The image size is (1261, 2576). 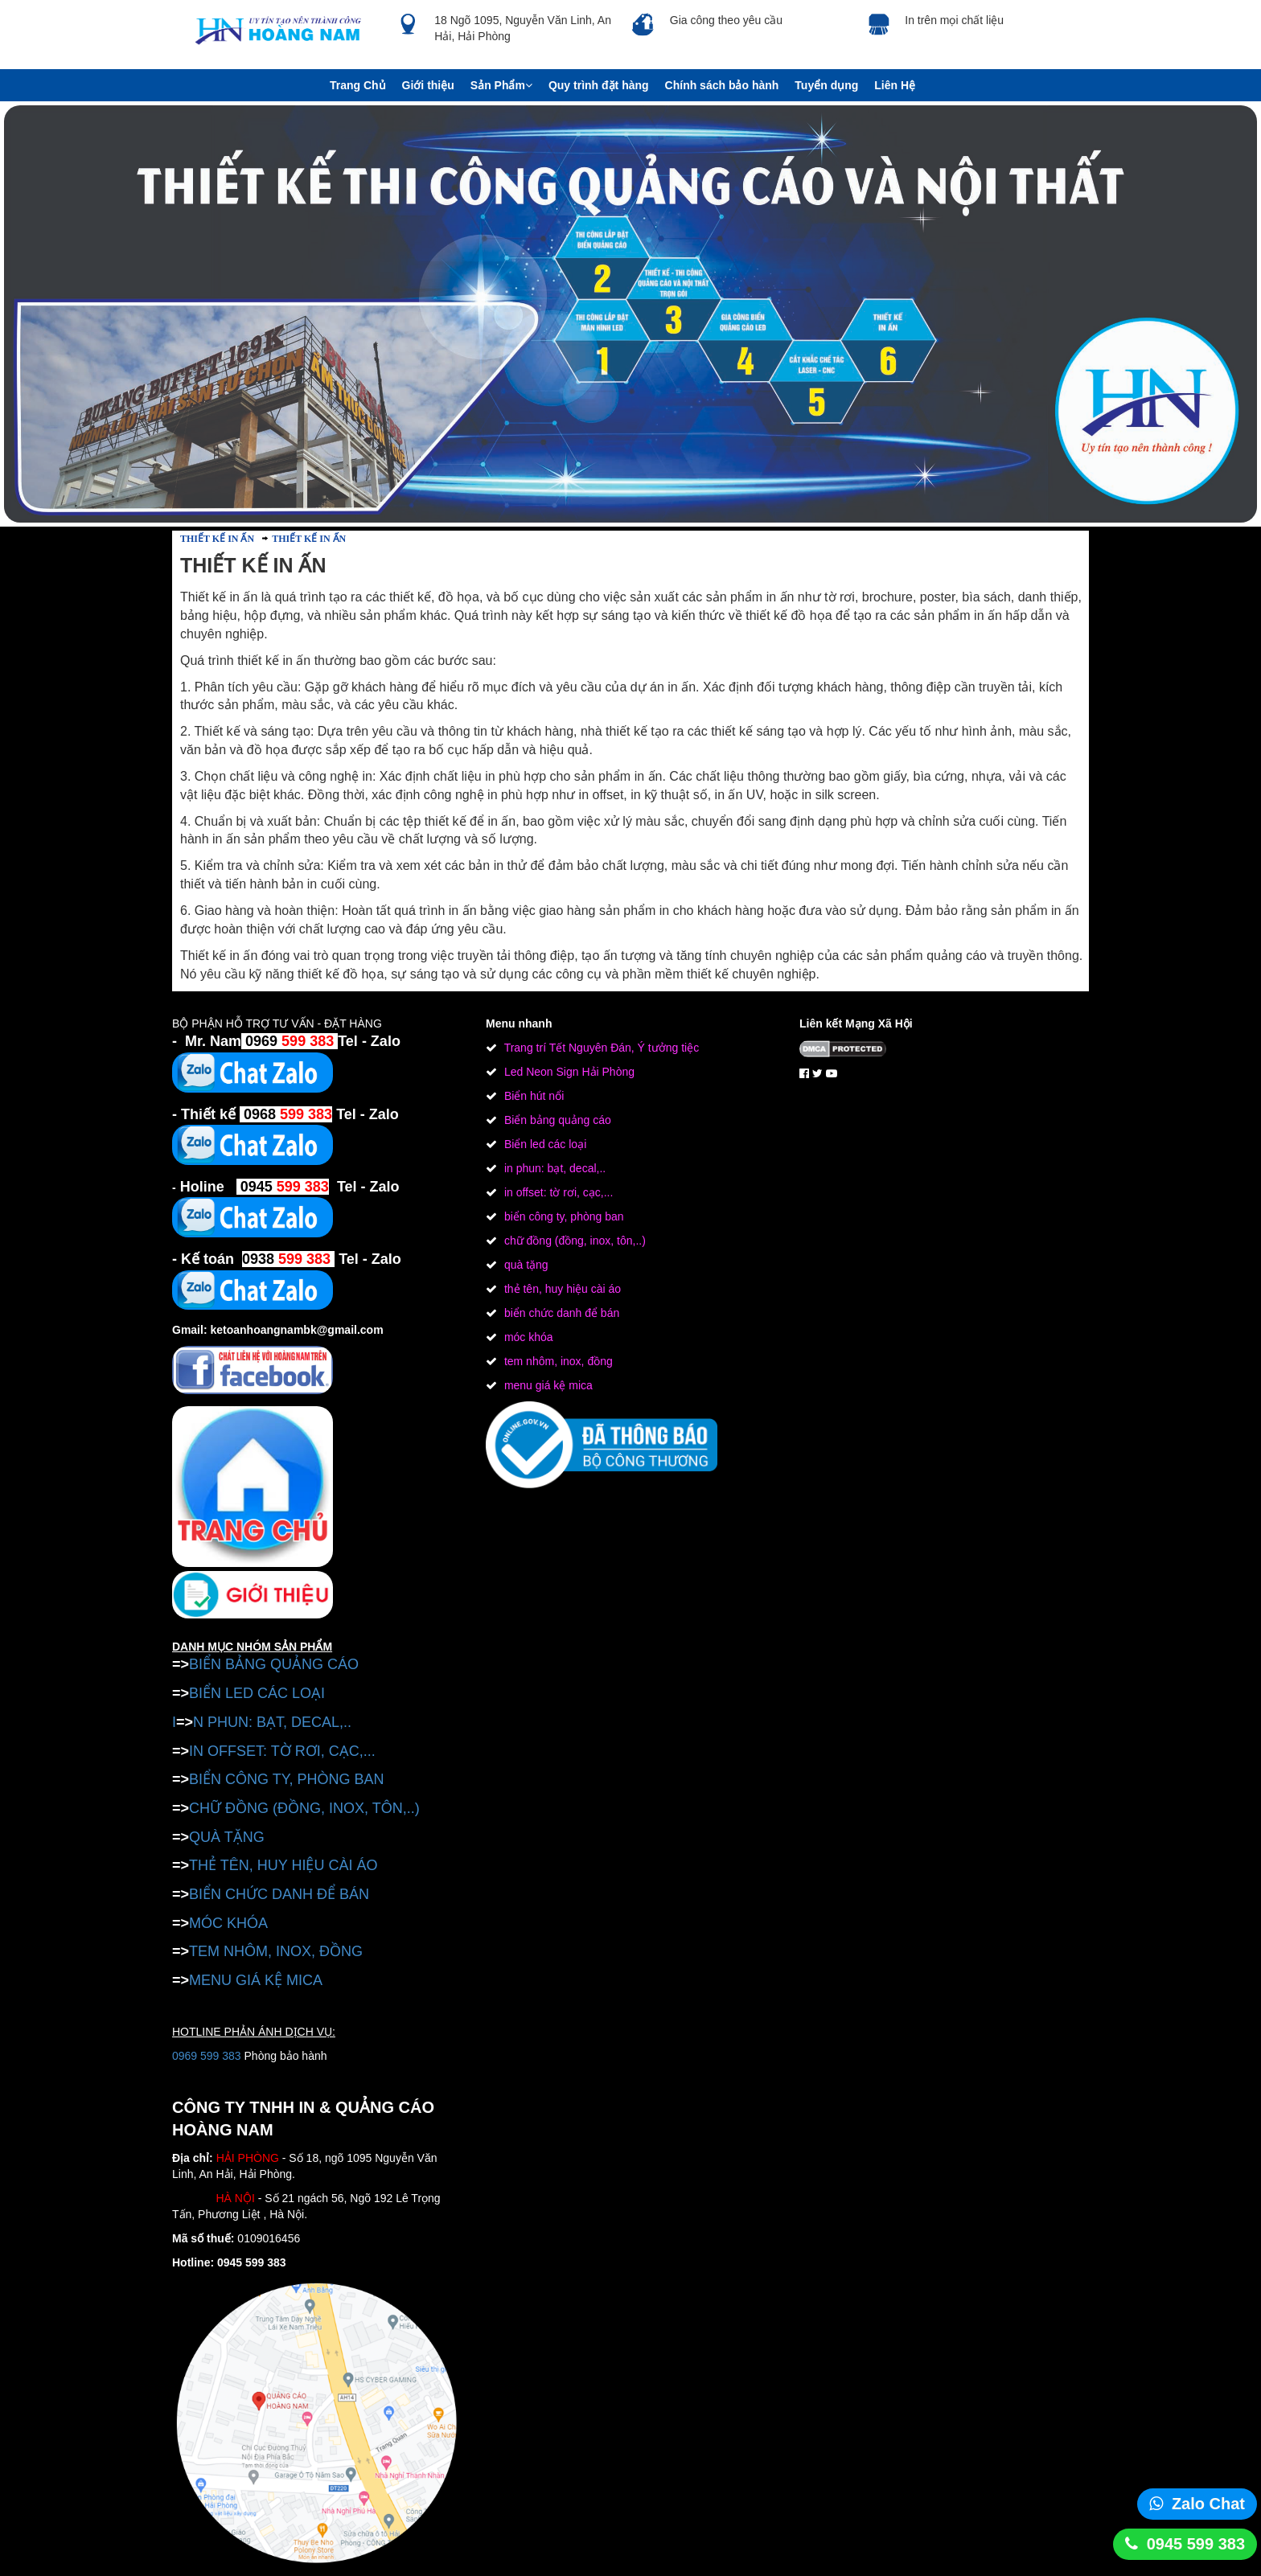 What do you see at coordinates (257, 1693) in the screenshot?
I see `BIỂN LED CÁC LOẠI` at bounding box center [257, 1693].